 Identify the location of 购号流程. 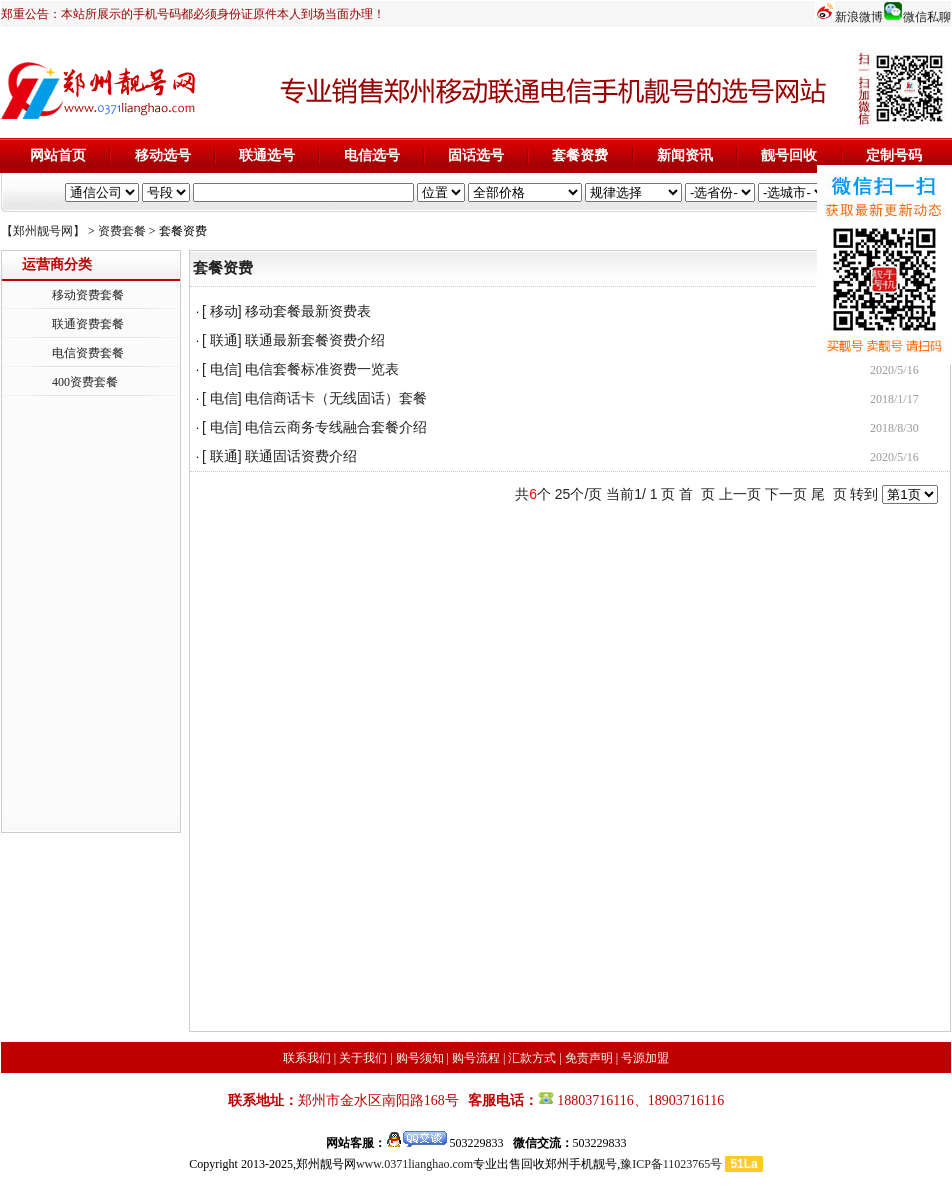
(476, 1058).